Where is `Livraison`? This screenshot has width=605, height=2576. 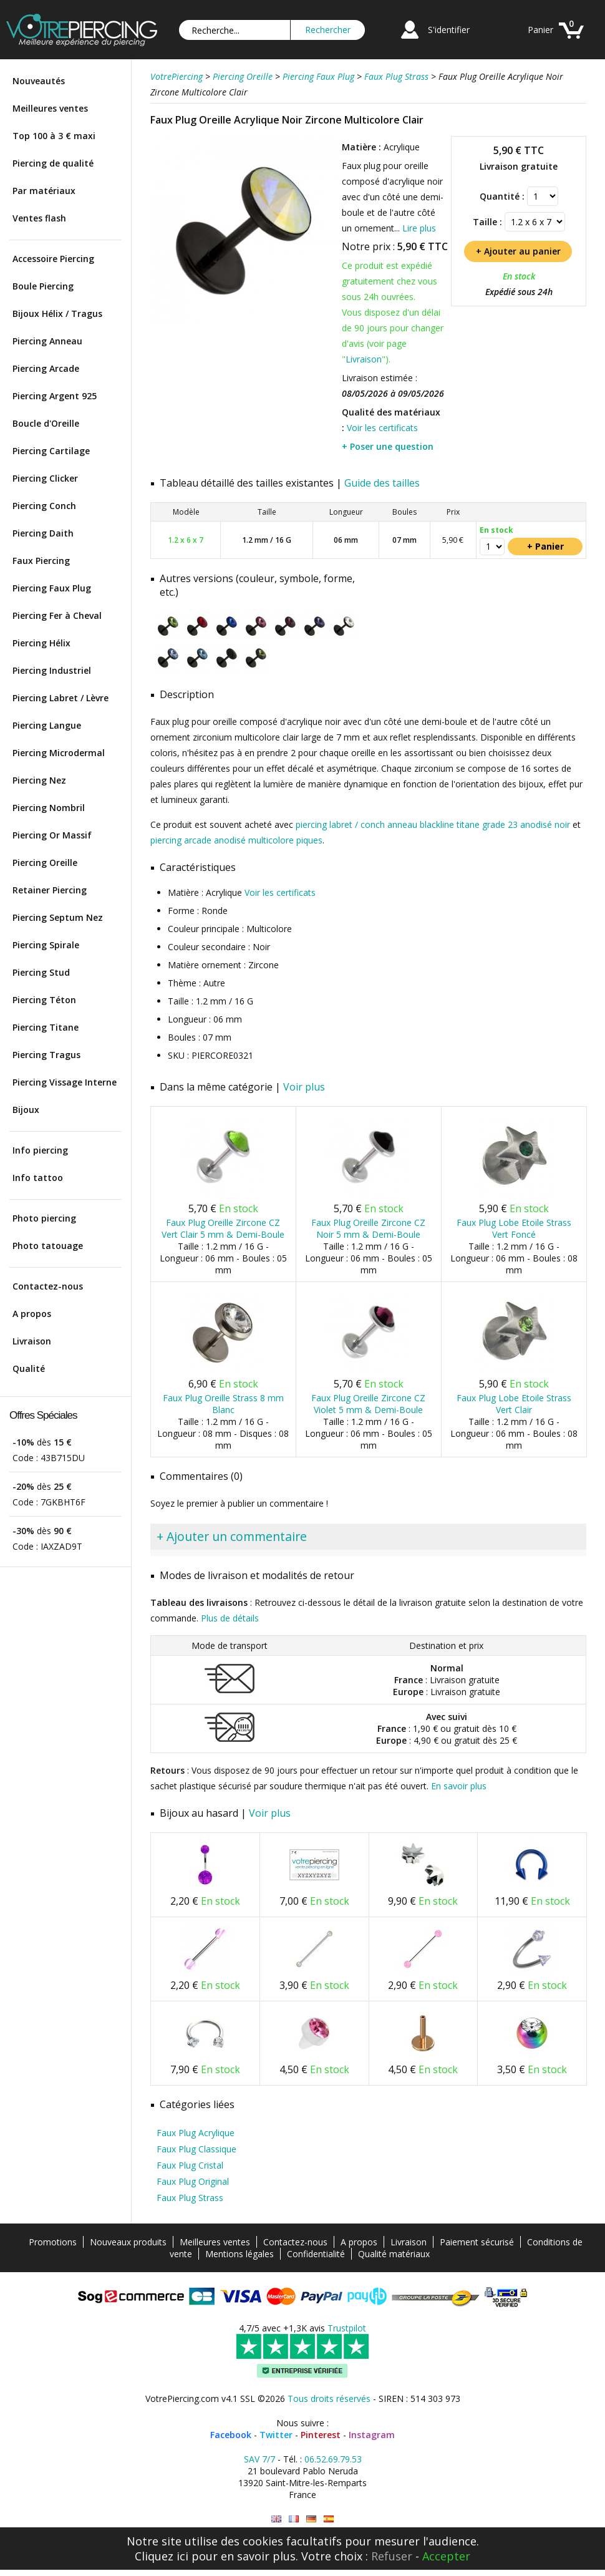 Livraison is located at coordinates (31, 1341).